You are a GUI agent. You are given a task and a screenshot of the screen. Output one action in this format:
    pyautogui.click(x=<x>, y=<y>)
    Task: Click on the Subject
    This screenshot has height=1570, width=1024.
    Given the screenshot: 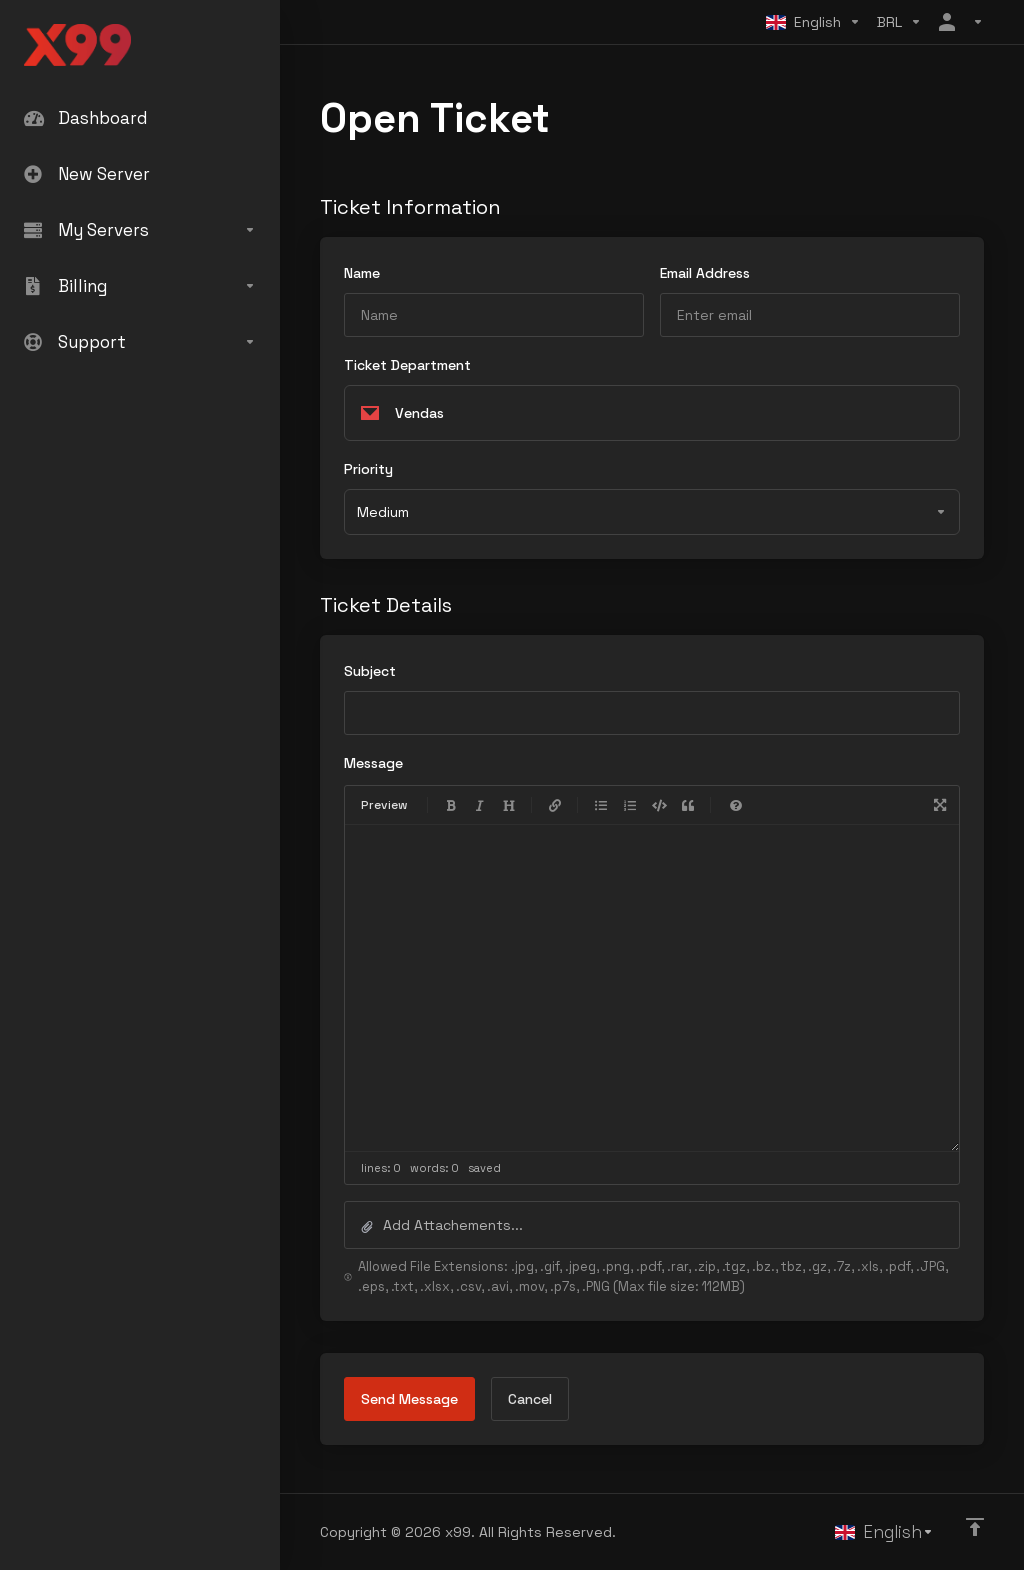 What is the action you would take?
    pyautogui.click(x=370, y=671)
    